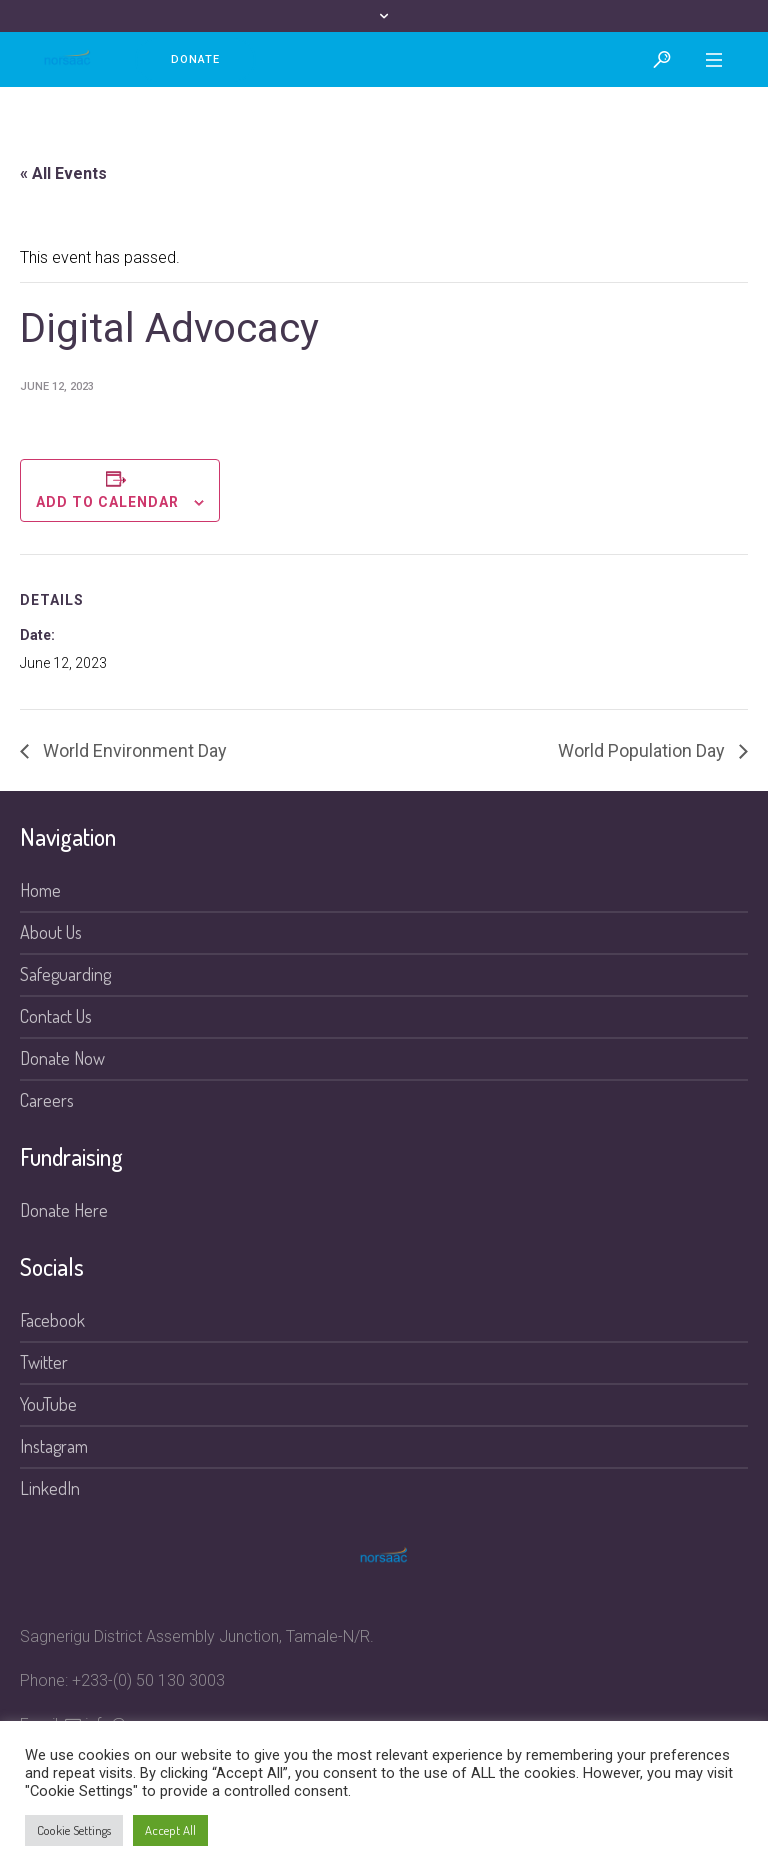 The width and height of the screenshot is (768, 1876). What do you see at coordinates (62, 1058) in the screenshot?
I see `Donate Now` at bounding box center [62, 1058].